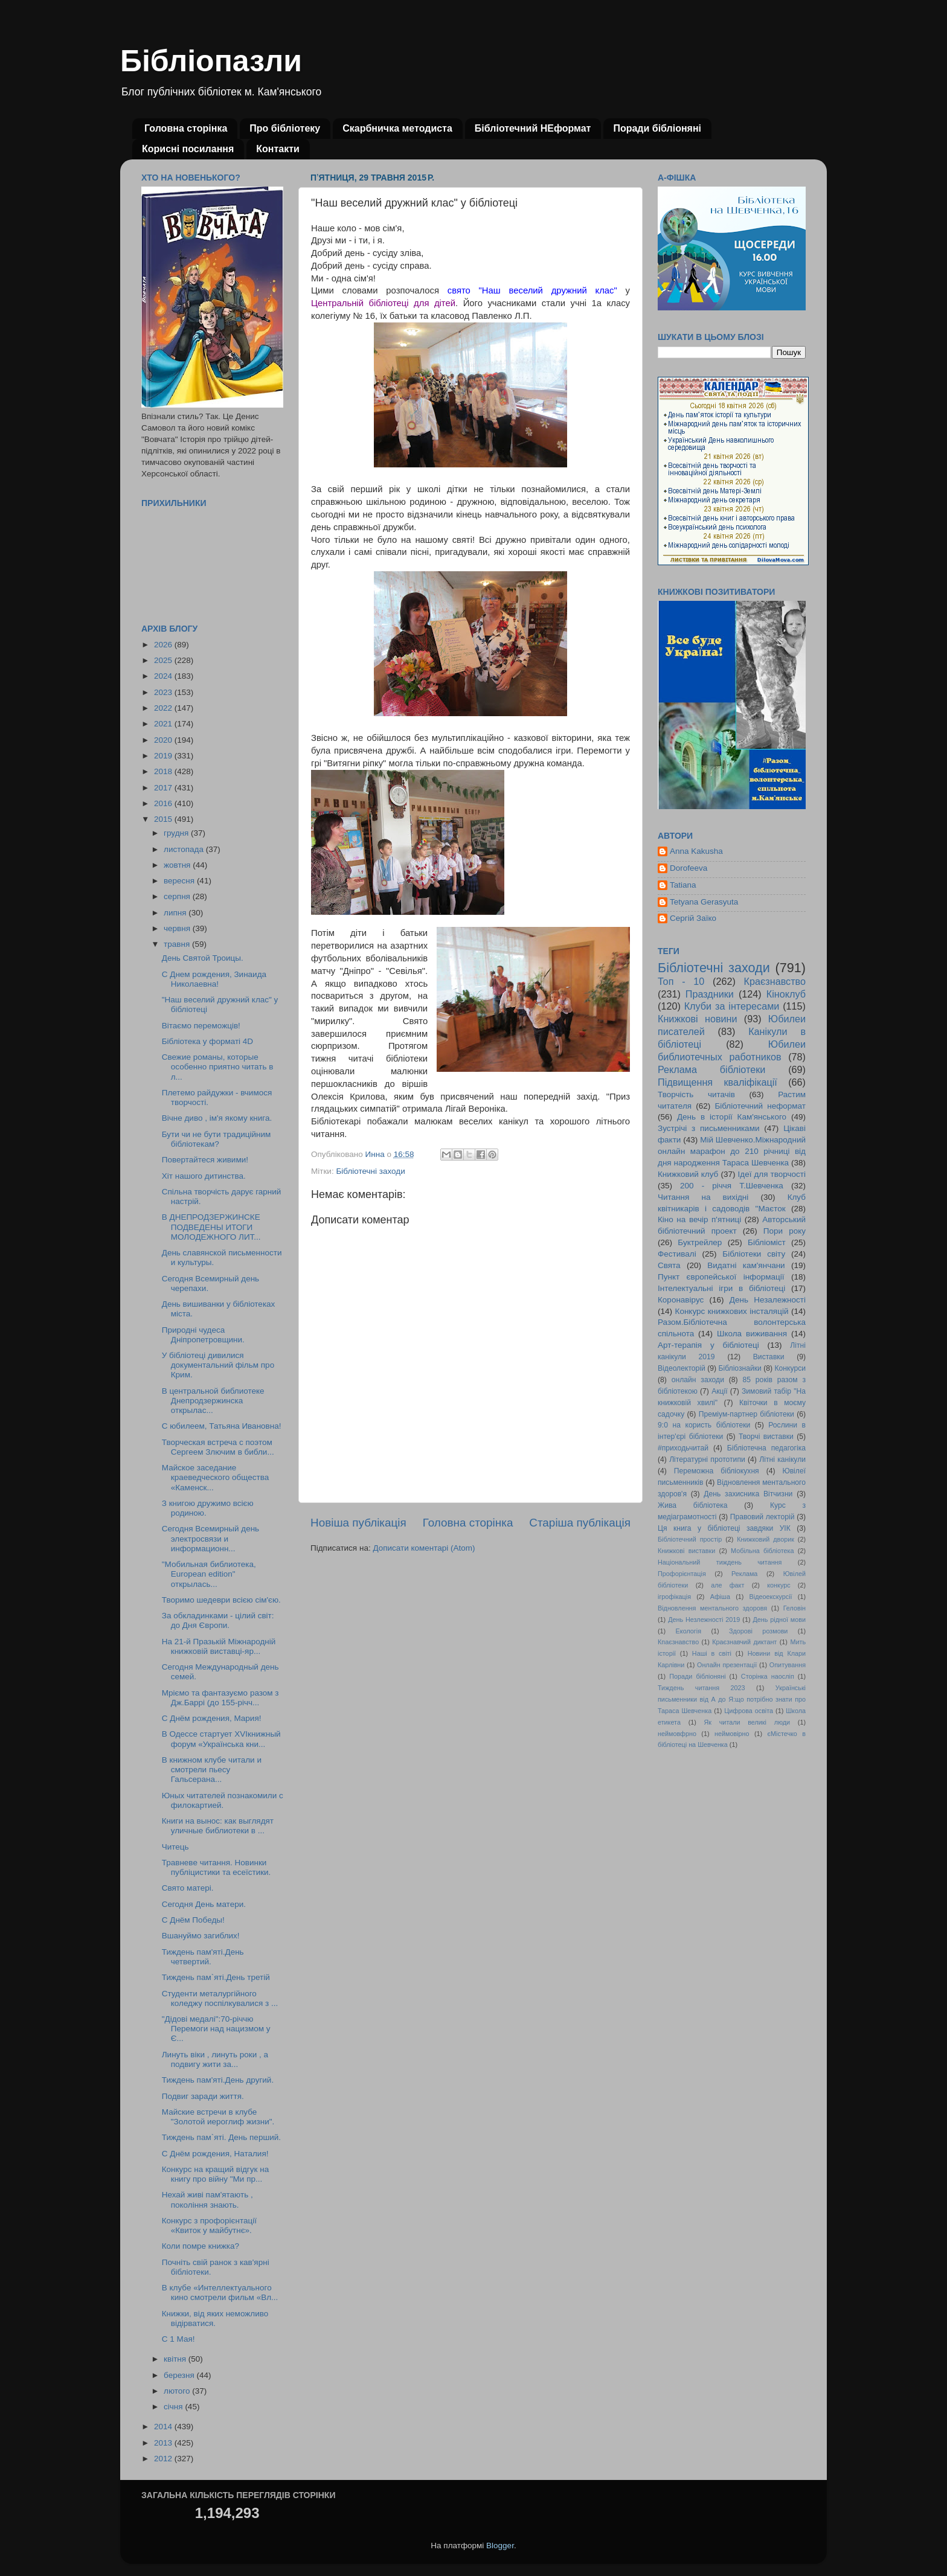 Image resolution: width=947 pixels, height=2576 pixels. Describe the element at coordinates (747, 1722) in the screenshot. I see `Як читали великі люди` at that location.